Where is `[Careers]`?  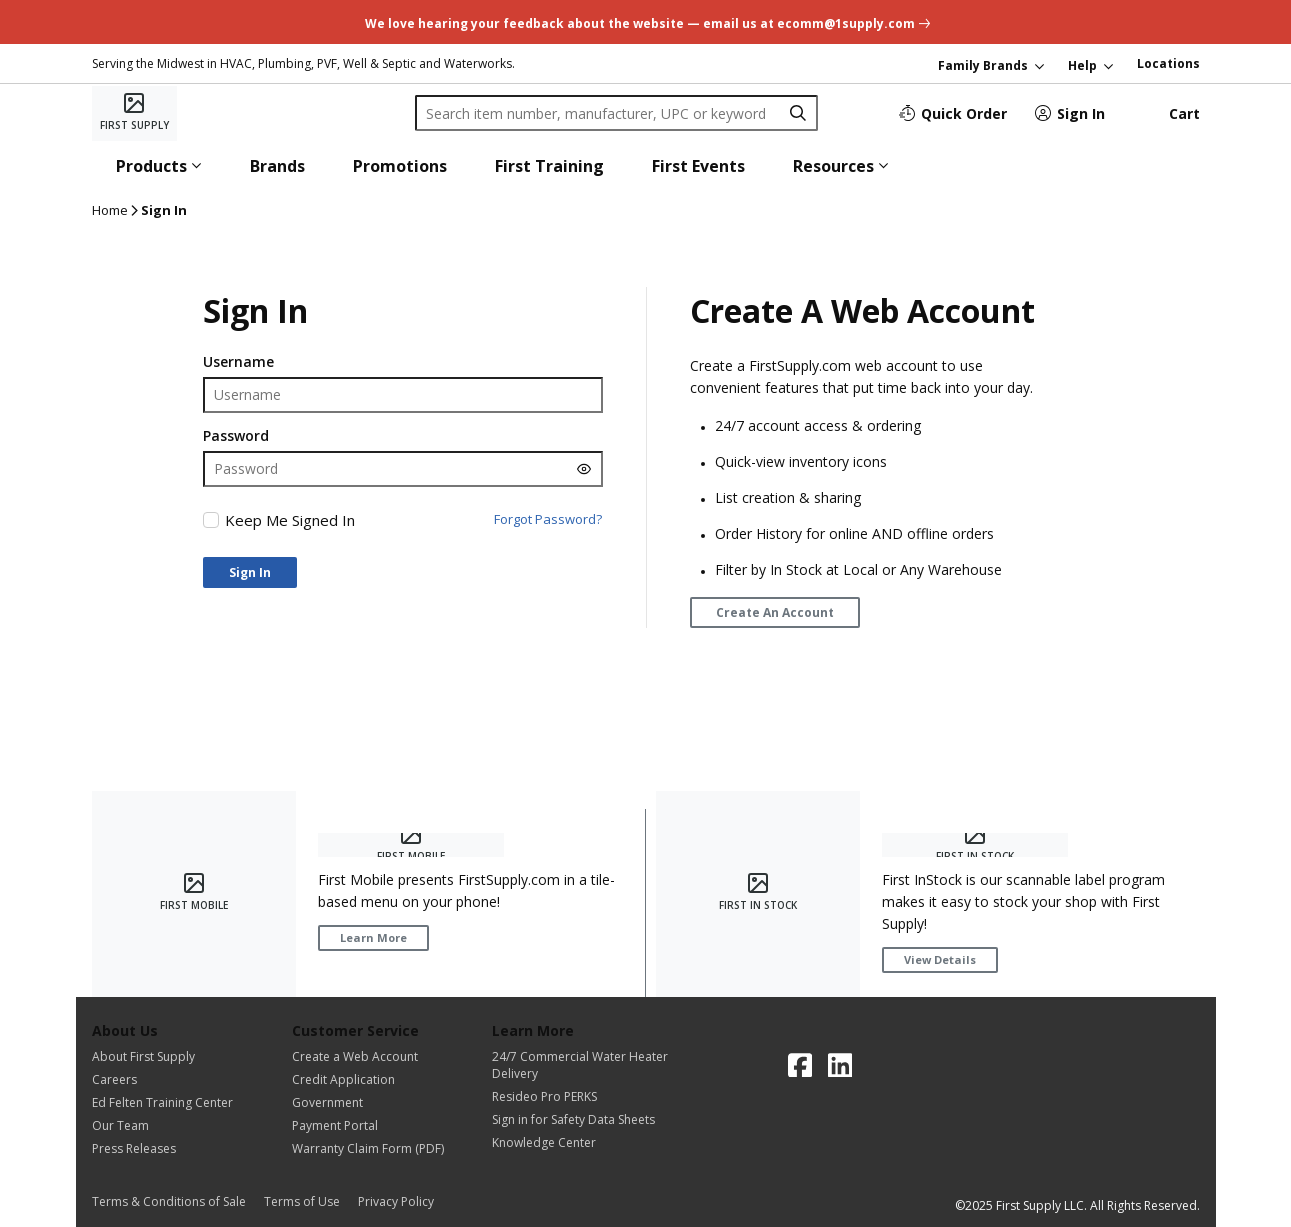 [Careers] is located at coordinates (162, 1079).